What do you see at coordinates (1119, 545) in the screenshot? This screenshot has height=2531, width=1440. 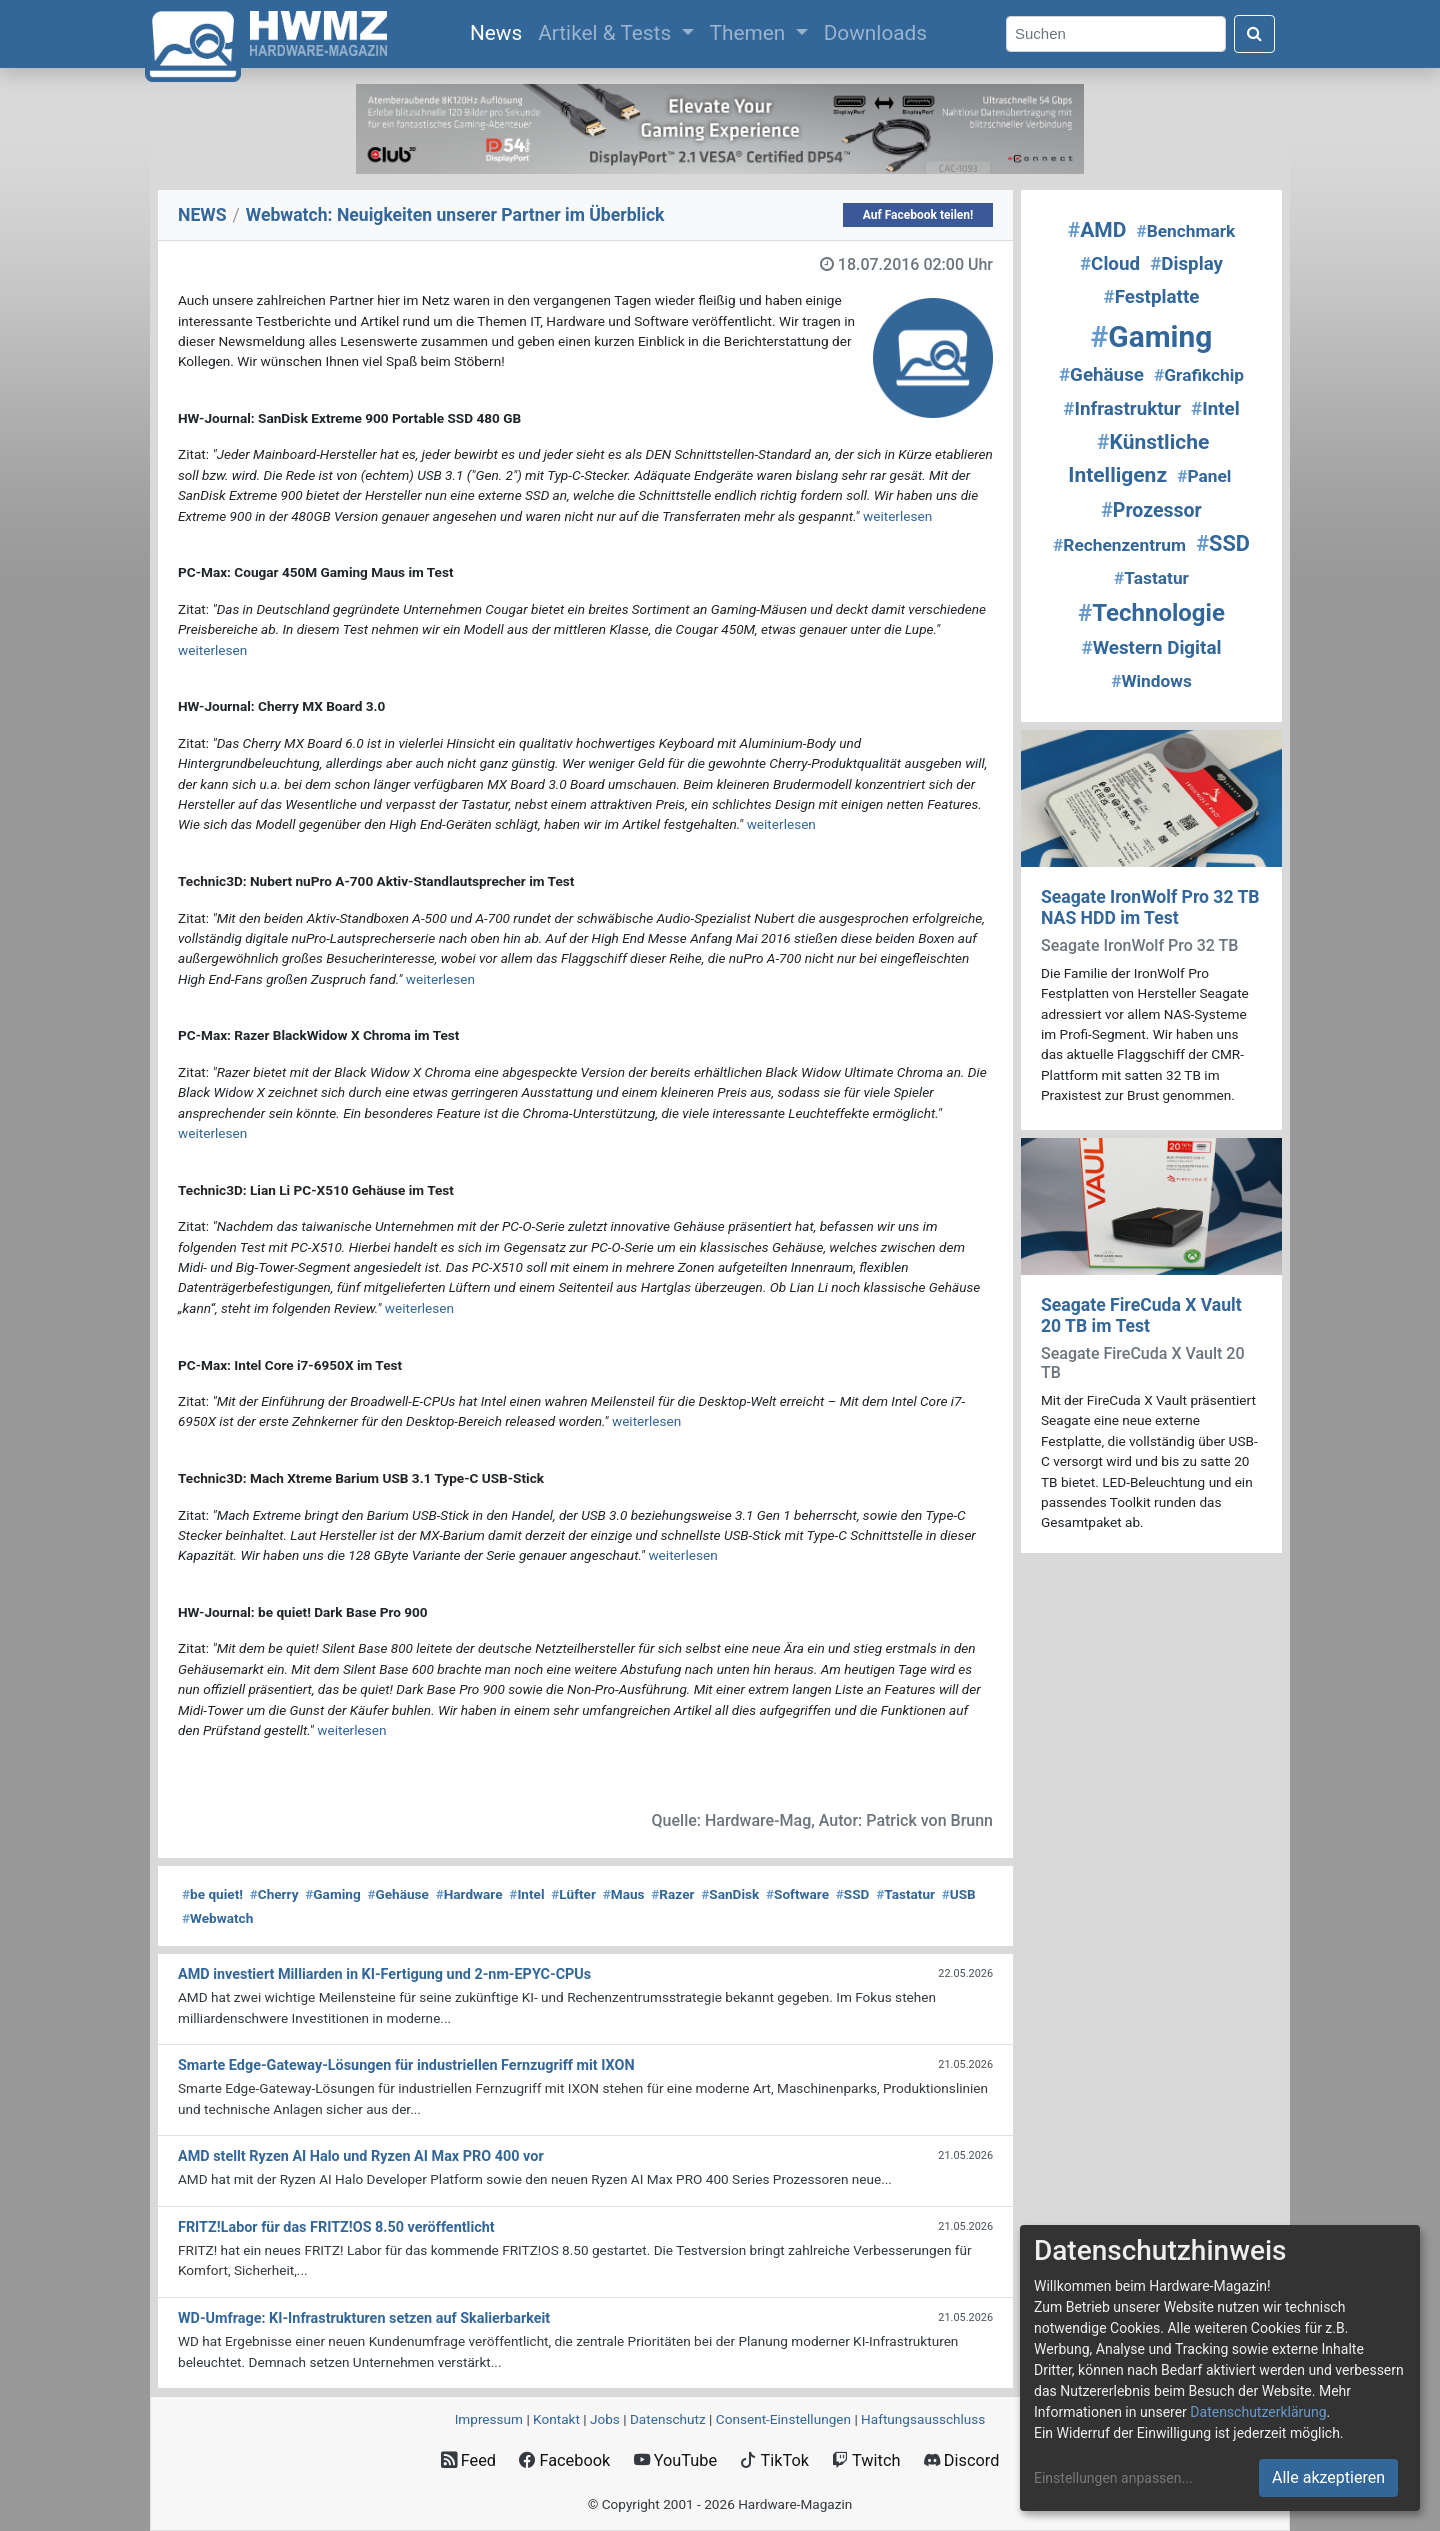 I see `Rechenzentrum` at bounding box center [1119, 545].